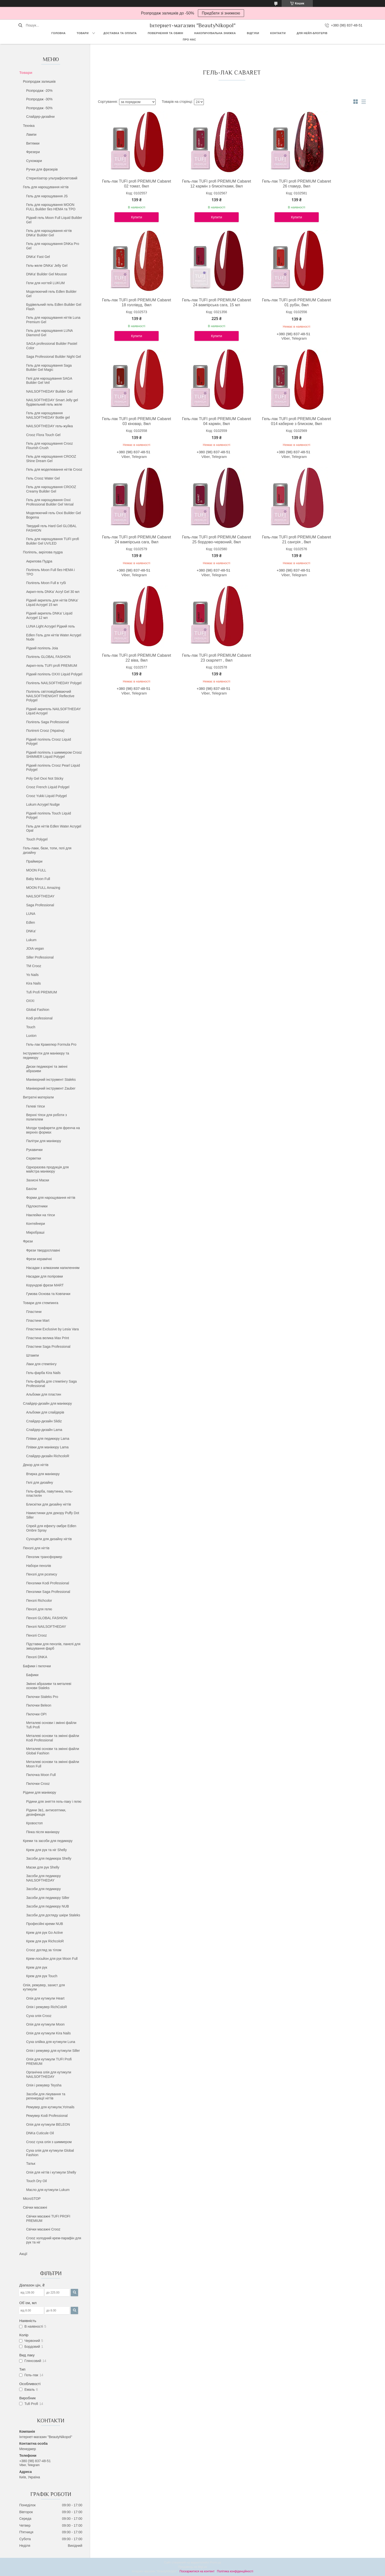  What do you see at coordinates (52, 602) in the screenshot?
I see `Рідкий акригель для нігтів DNKa’ Liquid Acrygel 15 мл` at bounding box center [52, 602].